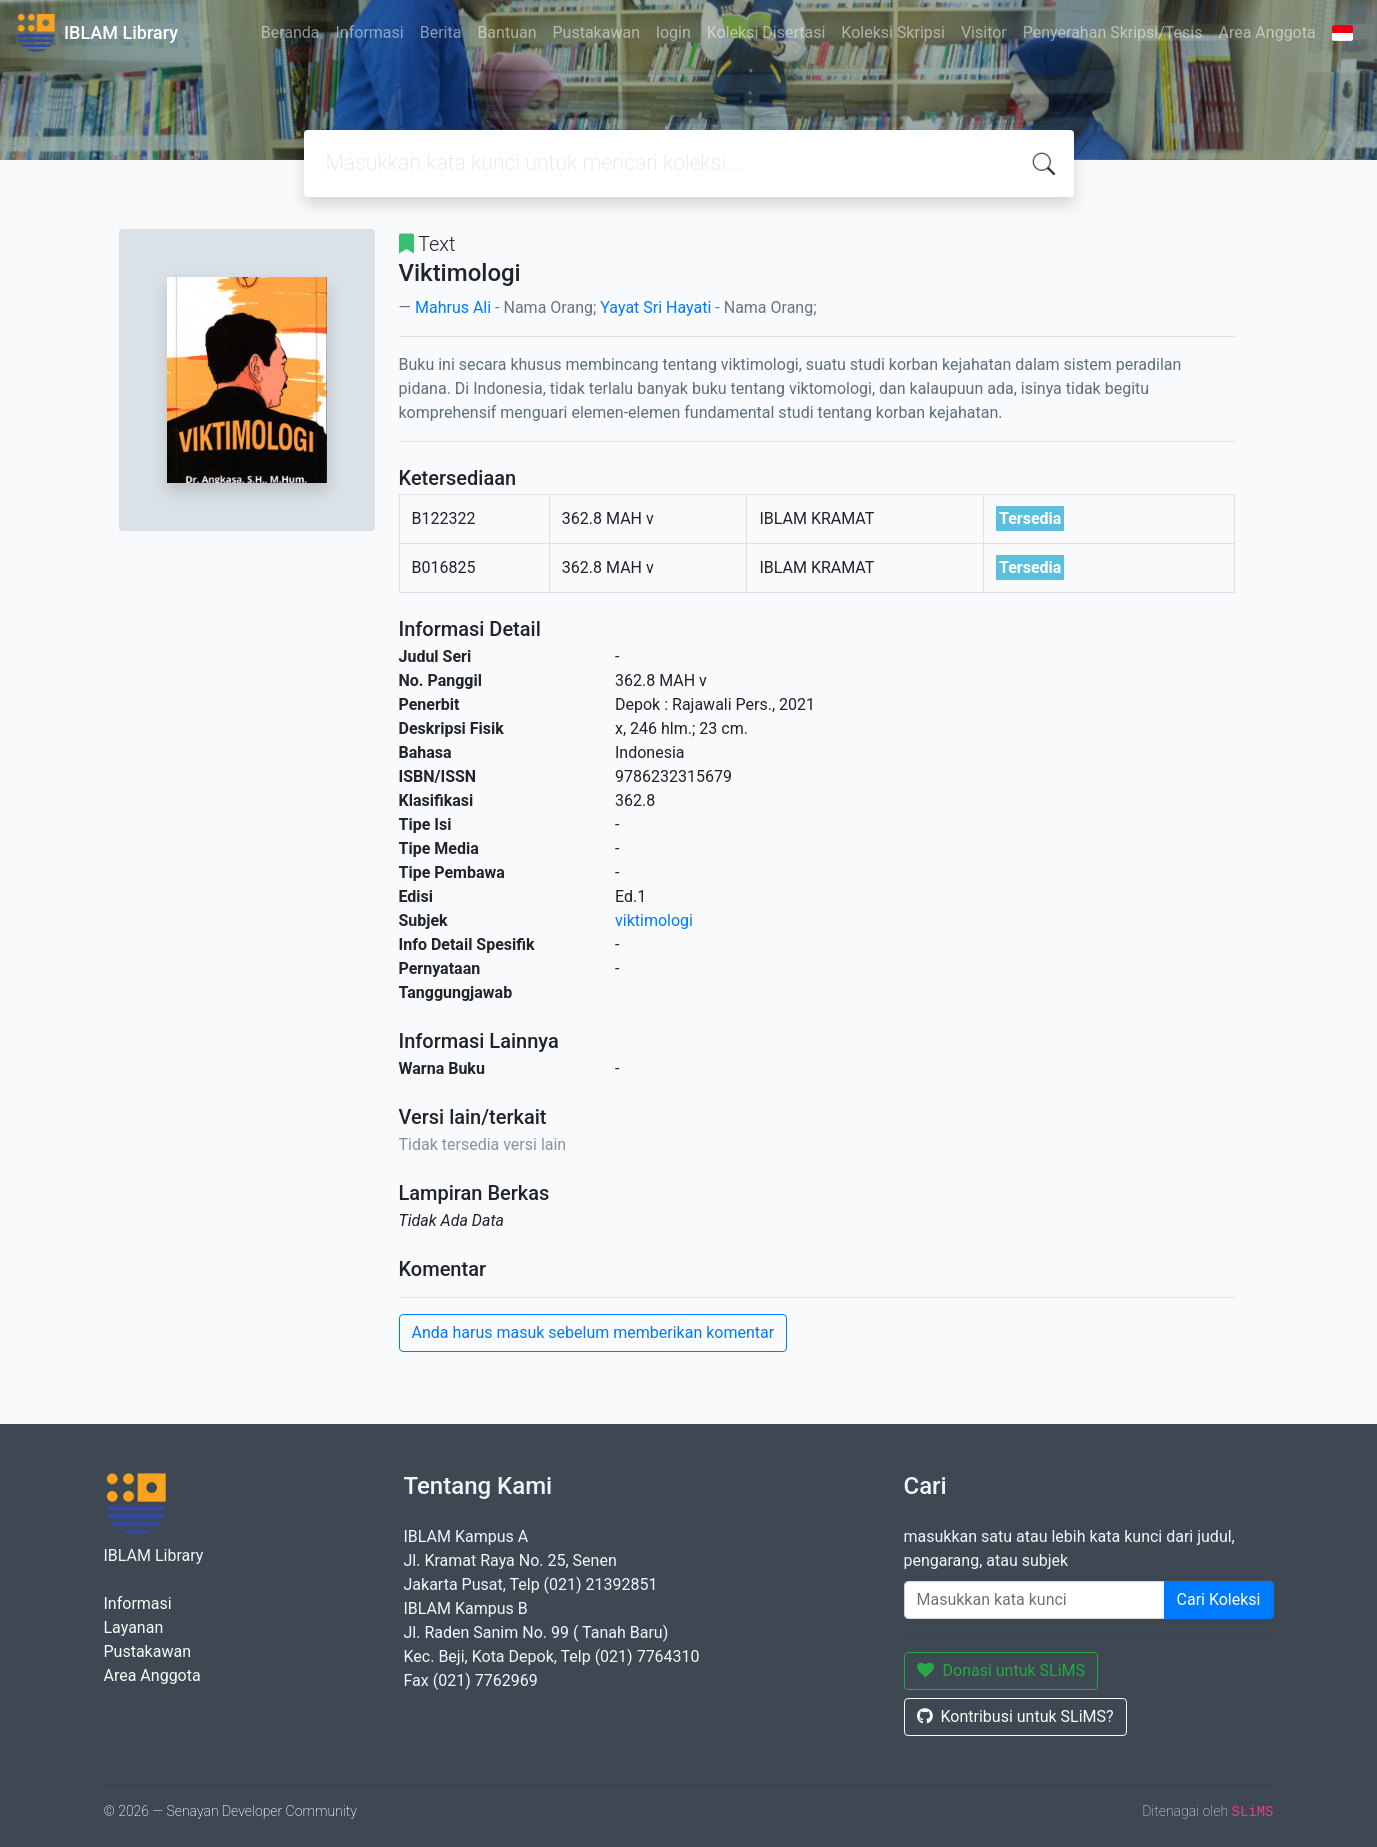  What do you see at coordinates (654, 920) in the screenshot?
I see `viktimologi` at bounding box center [654, 920].